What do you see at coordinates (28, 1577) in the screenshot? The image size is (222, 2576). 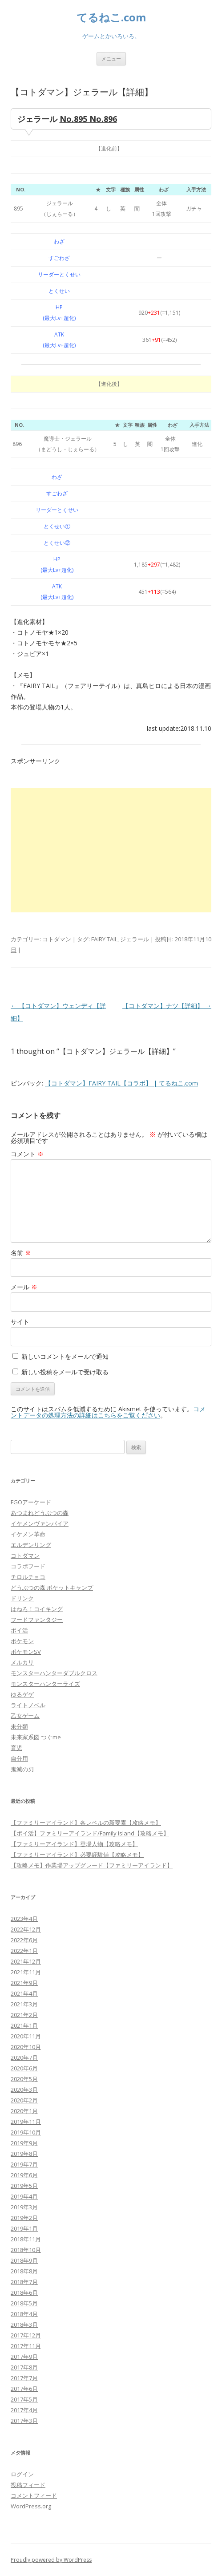 I see `チロルチョコ` at bounding box center [28, 1577].